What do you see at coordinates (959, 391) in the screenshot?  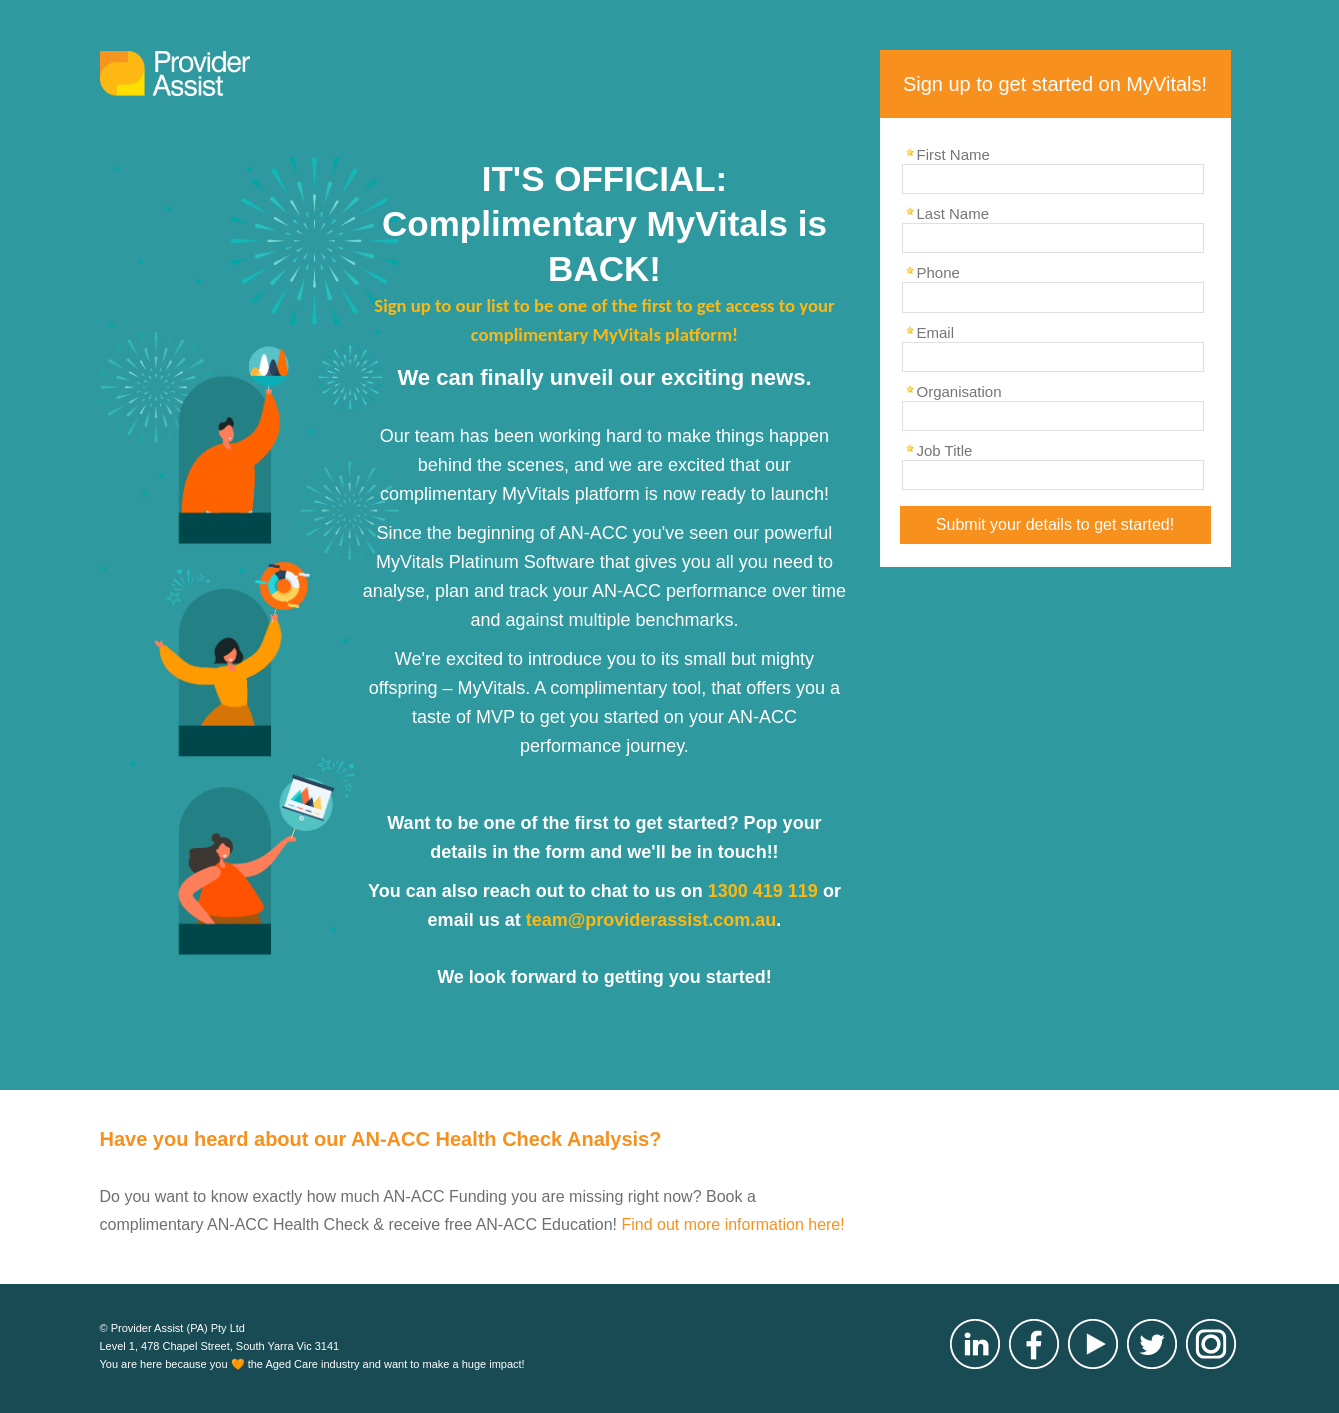 I see `Organisation` at bounding box center [959, 391].